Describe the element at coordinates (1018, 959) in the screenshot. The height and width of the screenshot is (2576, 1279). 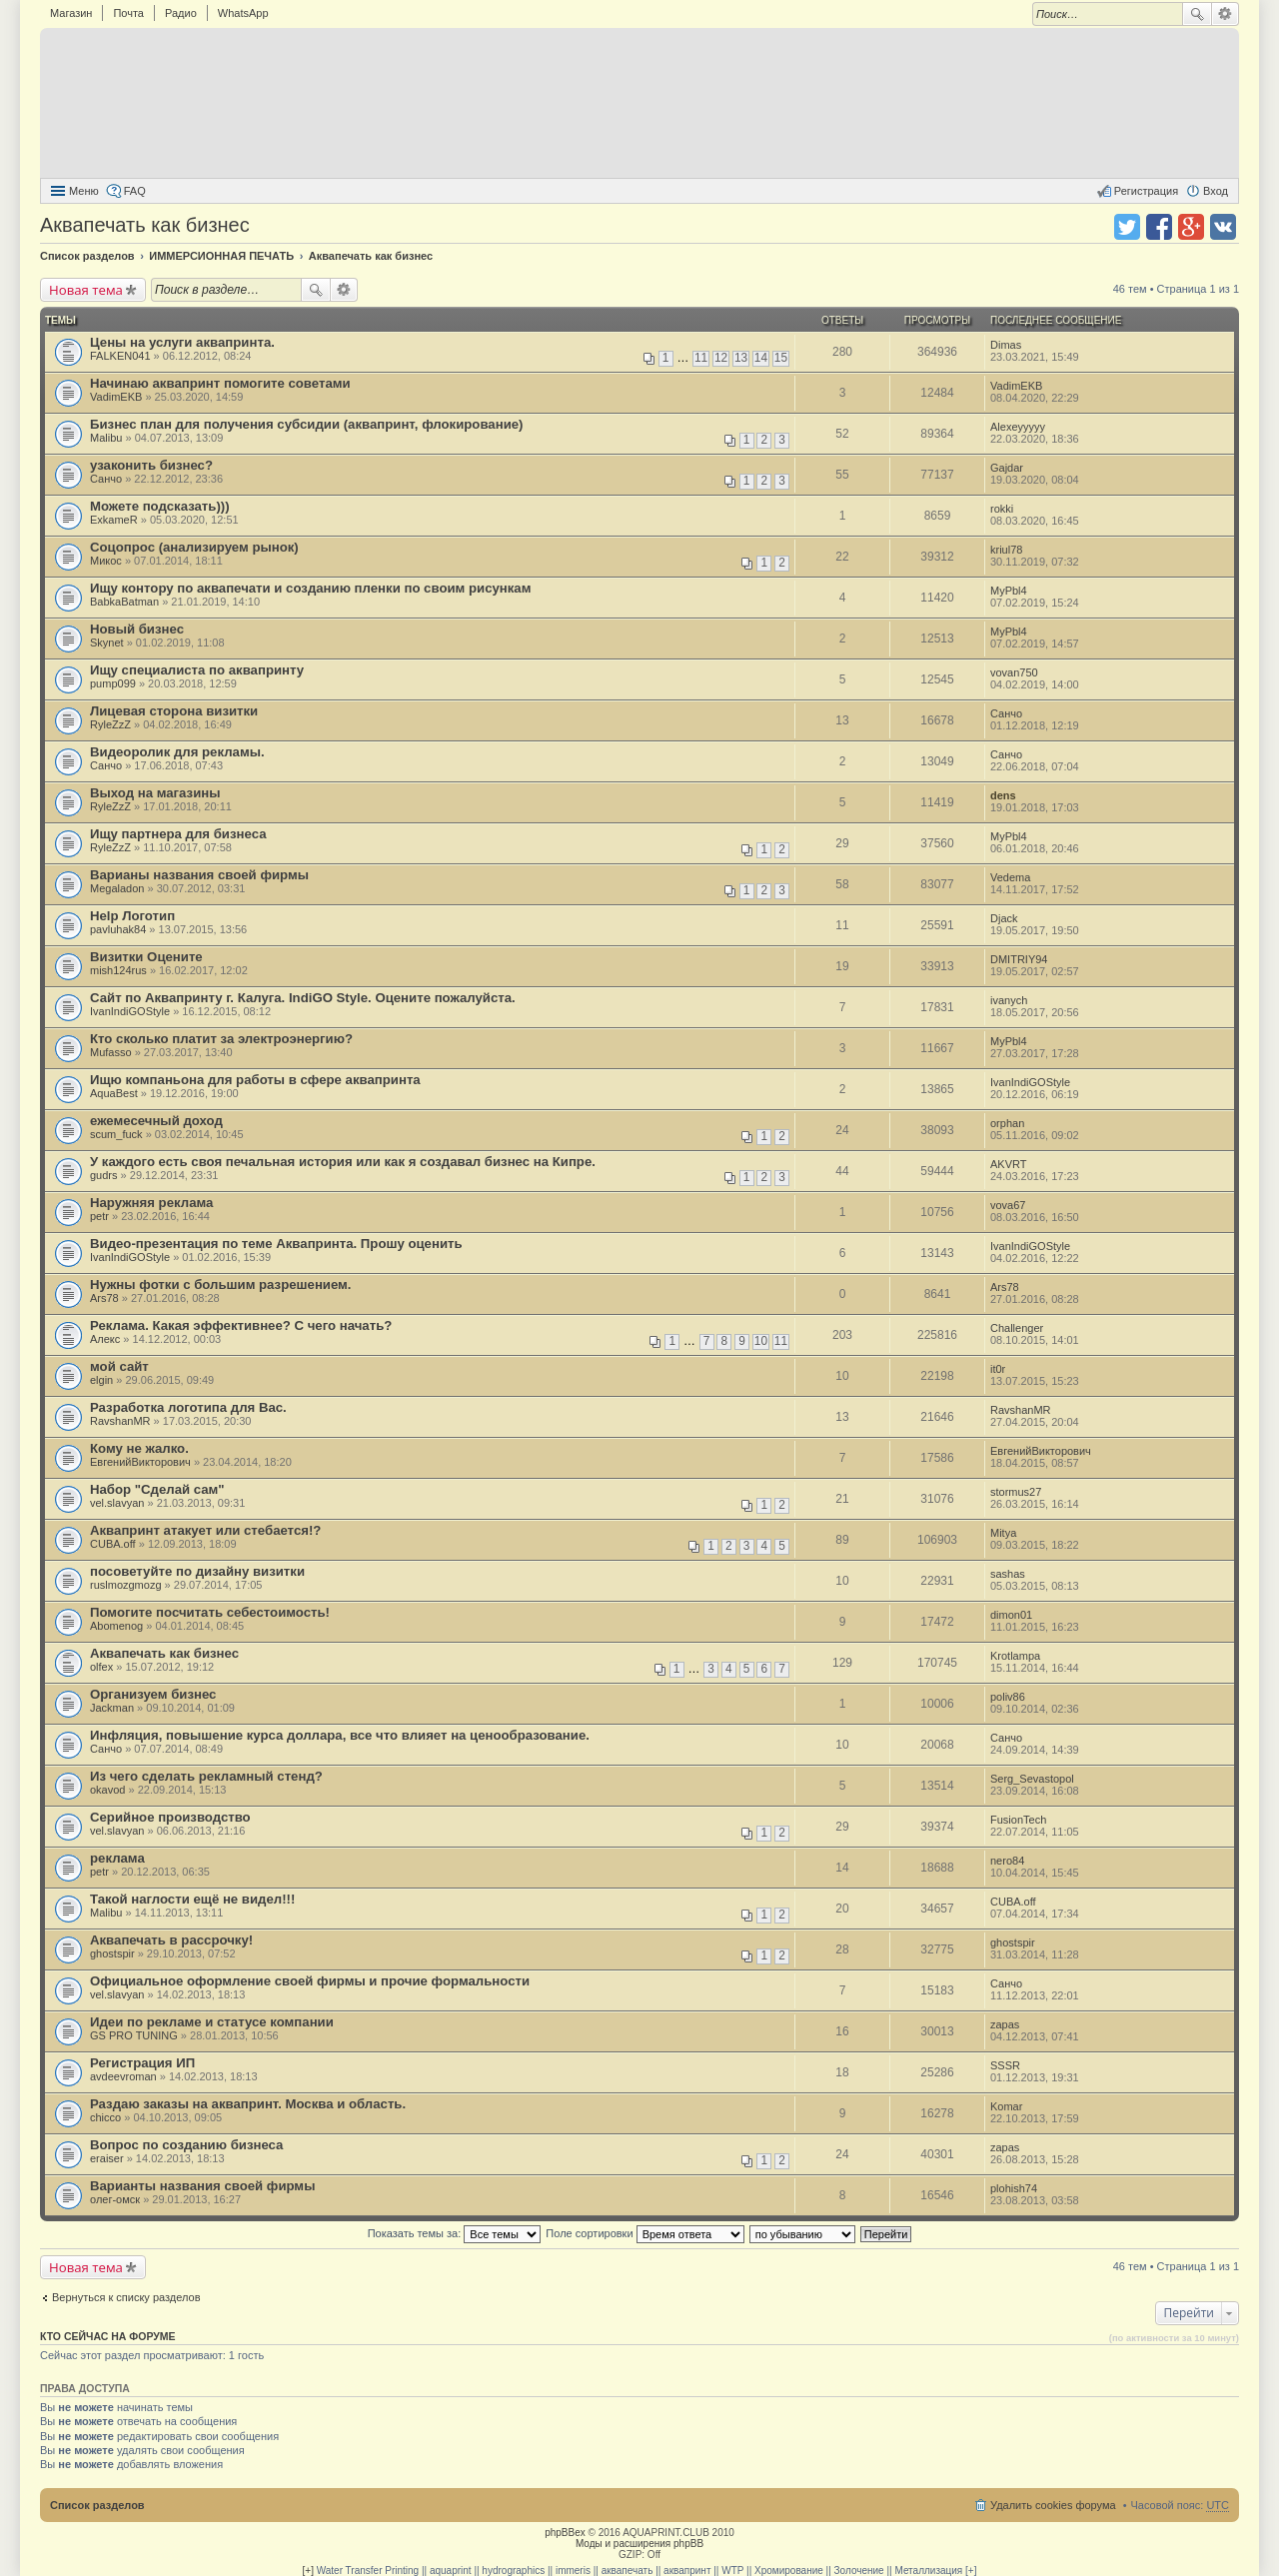
I see `DMITRIY94` at that location.